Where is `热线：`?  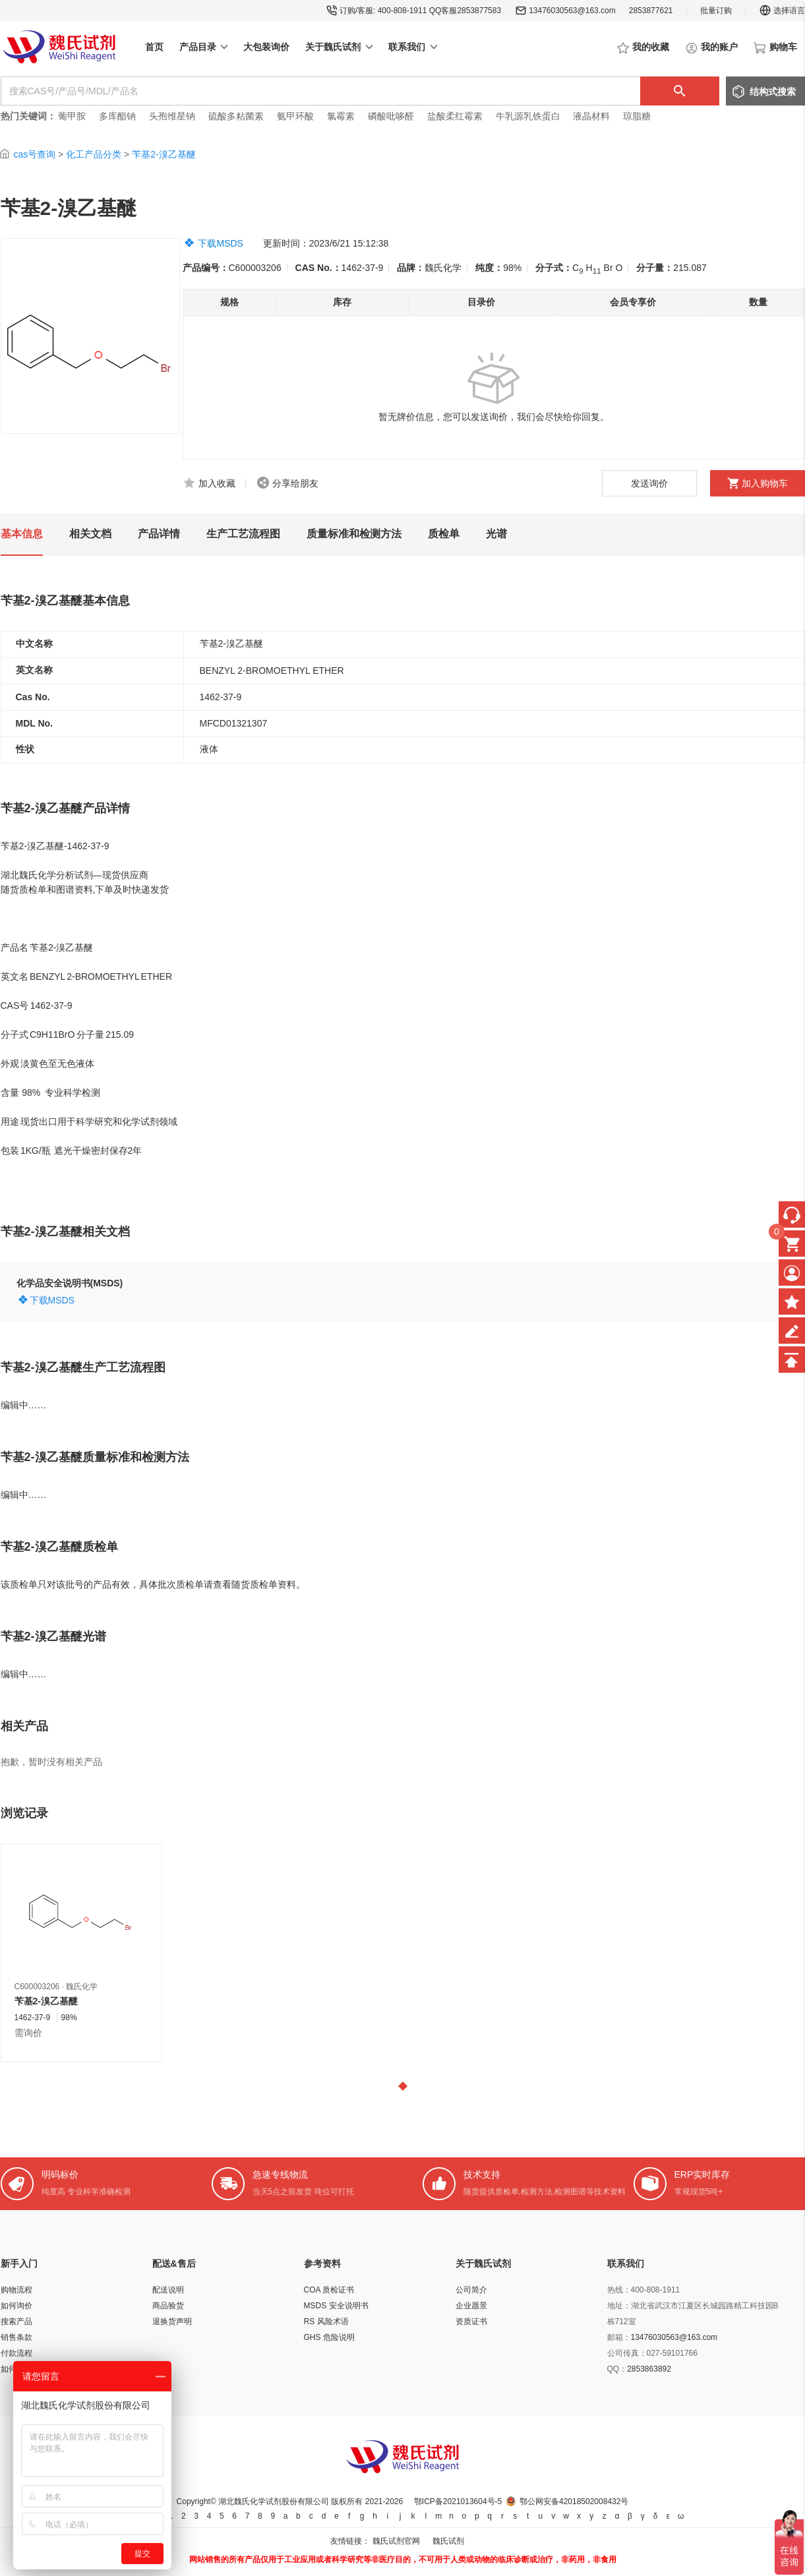 热线： is located at coordinates (619, 2289).